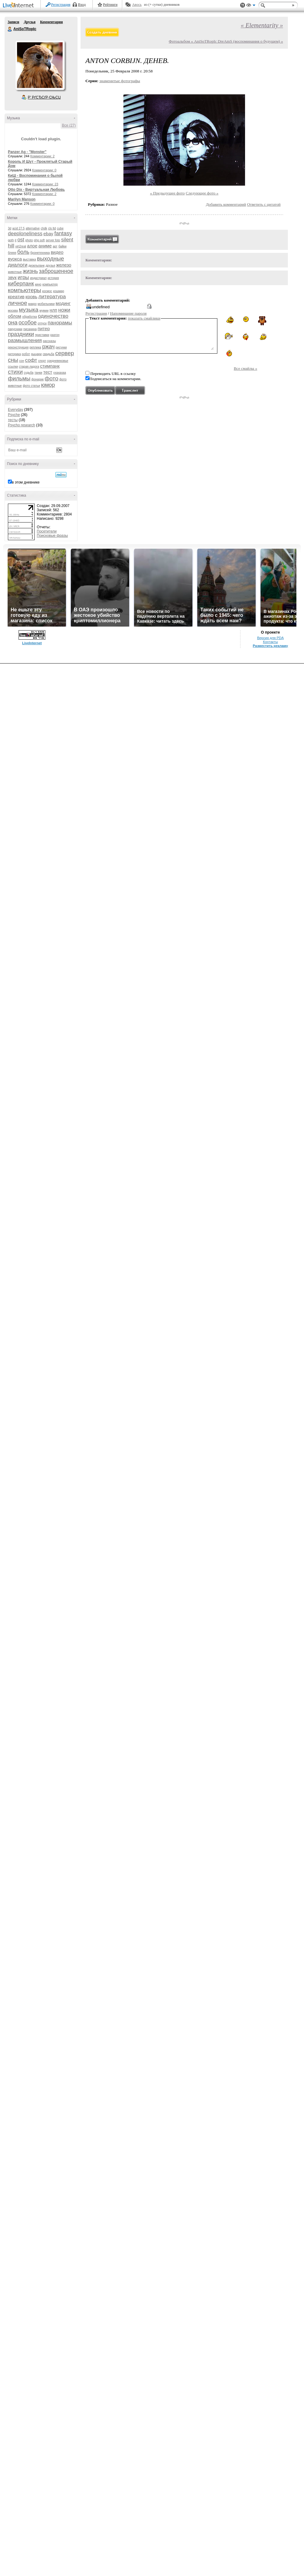 The width and height of the screenshot is (304, 2576). Describe the element at coordinates (64, 353) in the screenshot. I see `сервер` at that location.